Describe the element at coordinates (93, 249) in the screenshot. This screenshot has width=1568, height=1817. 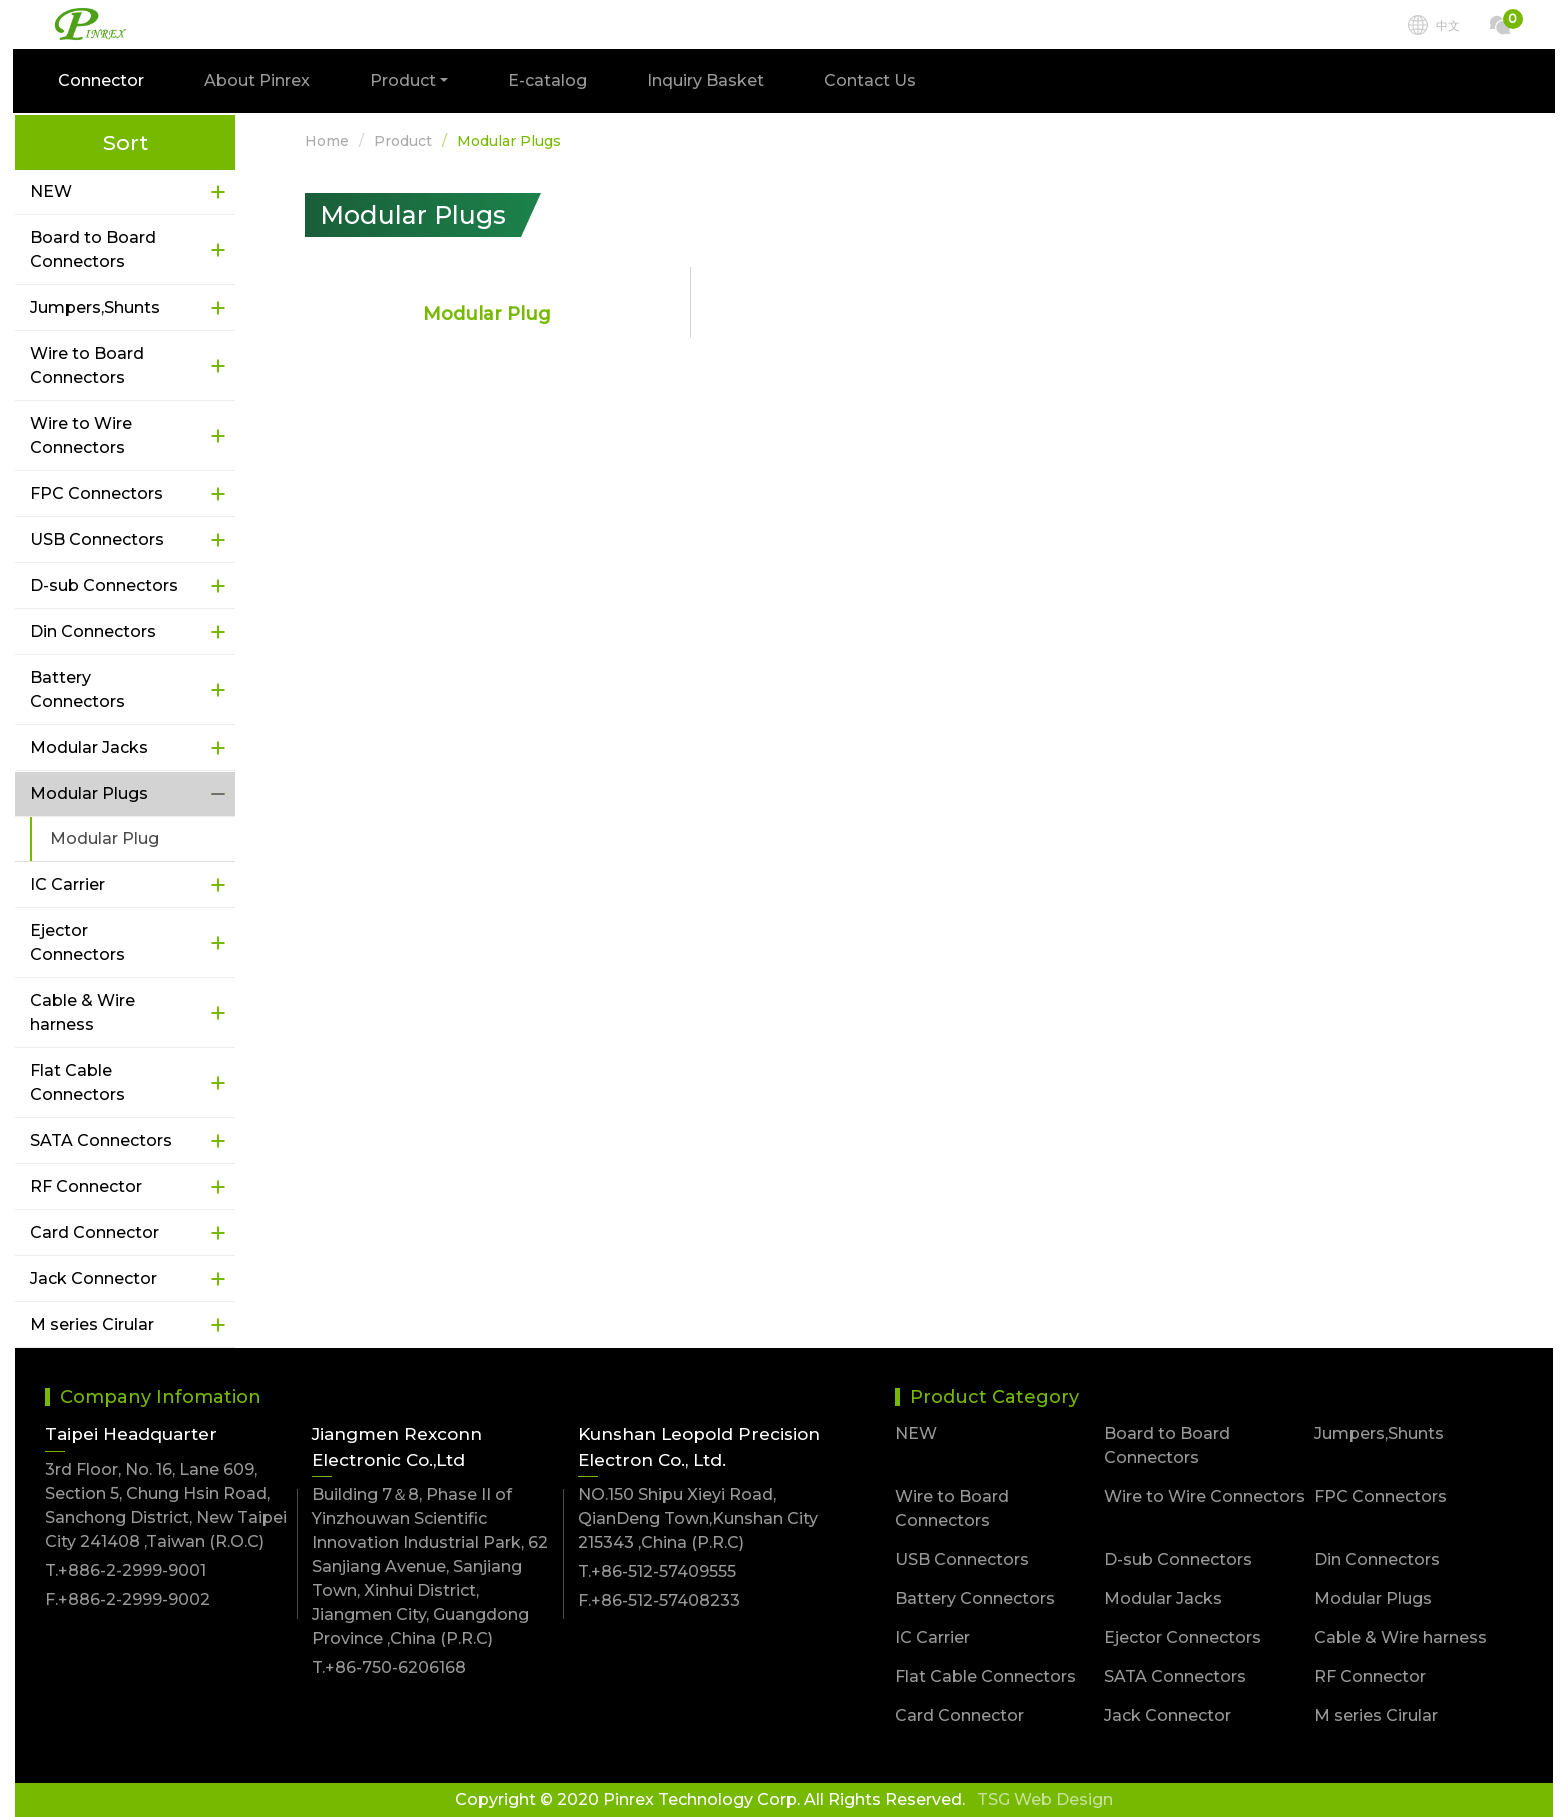
I see `Board to Board Connectors` at that location.